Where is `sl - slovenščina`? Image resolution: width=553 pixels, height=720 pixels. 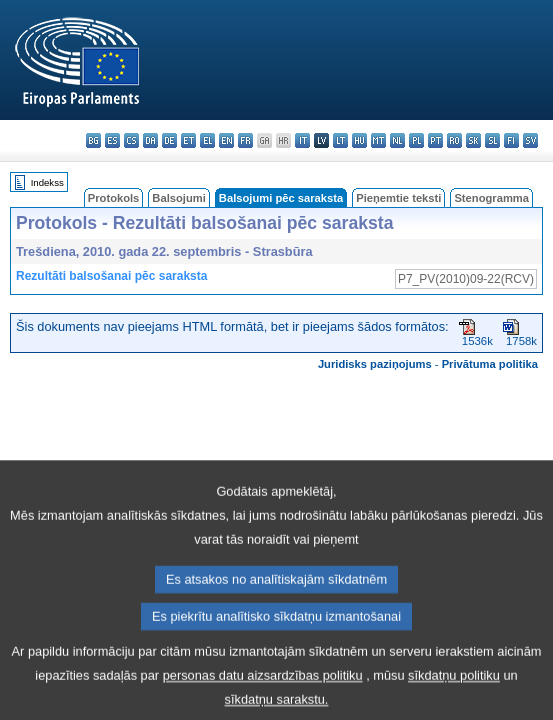
sl - slovenščina is located at coordinates (492, 140).